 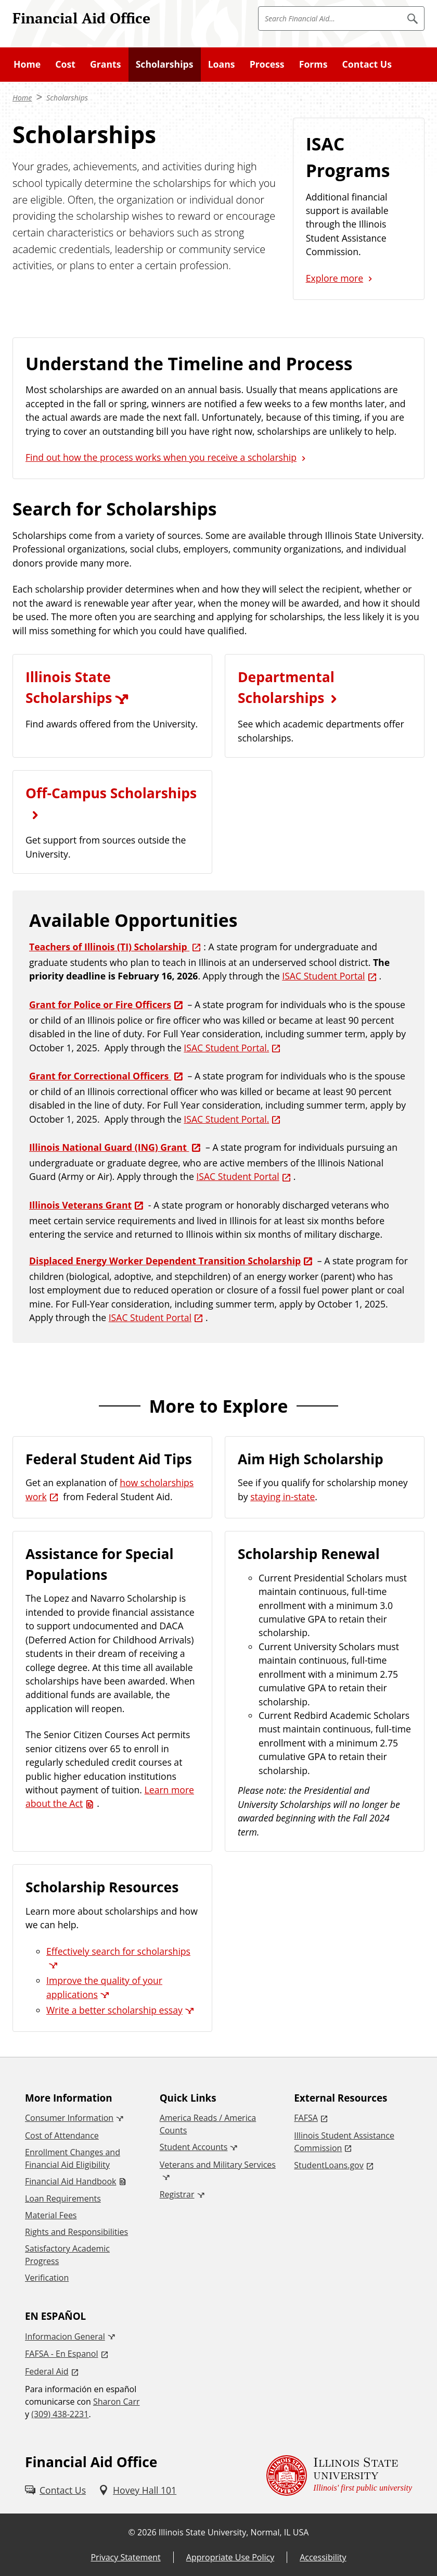 I want to click on Process, so click(x=267, y=64).